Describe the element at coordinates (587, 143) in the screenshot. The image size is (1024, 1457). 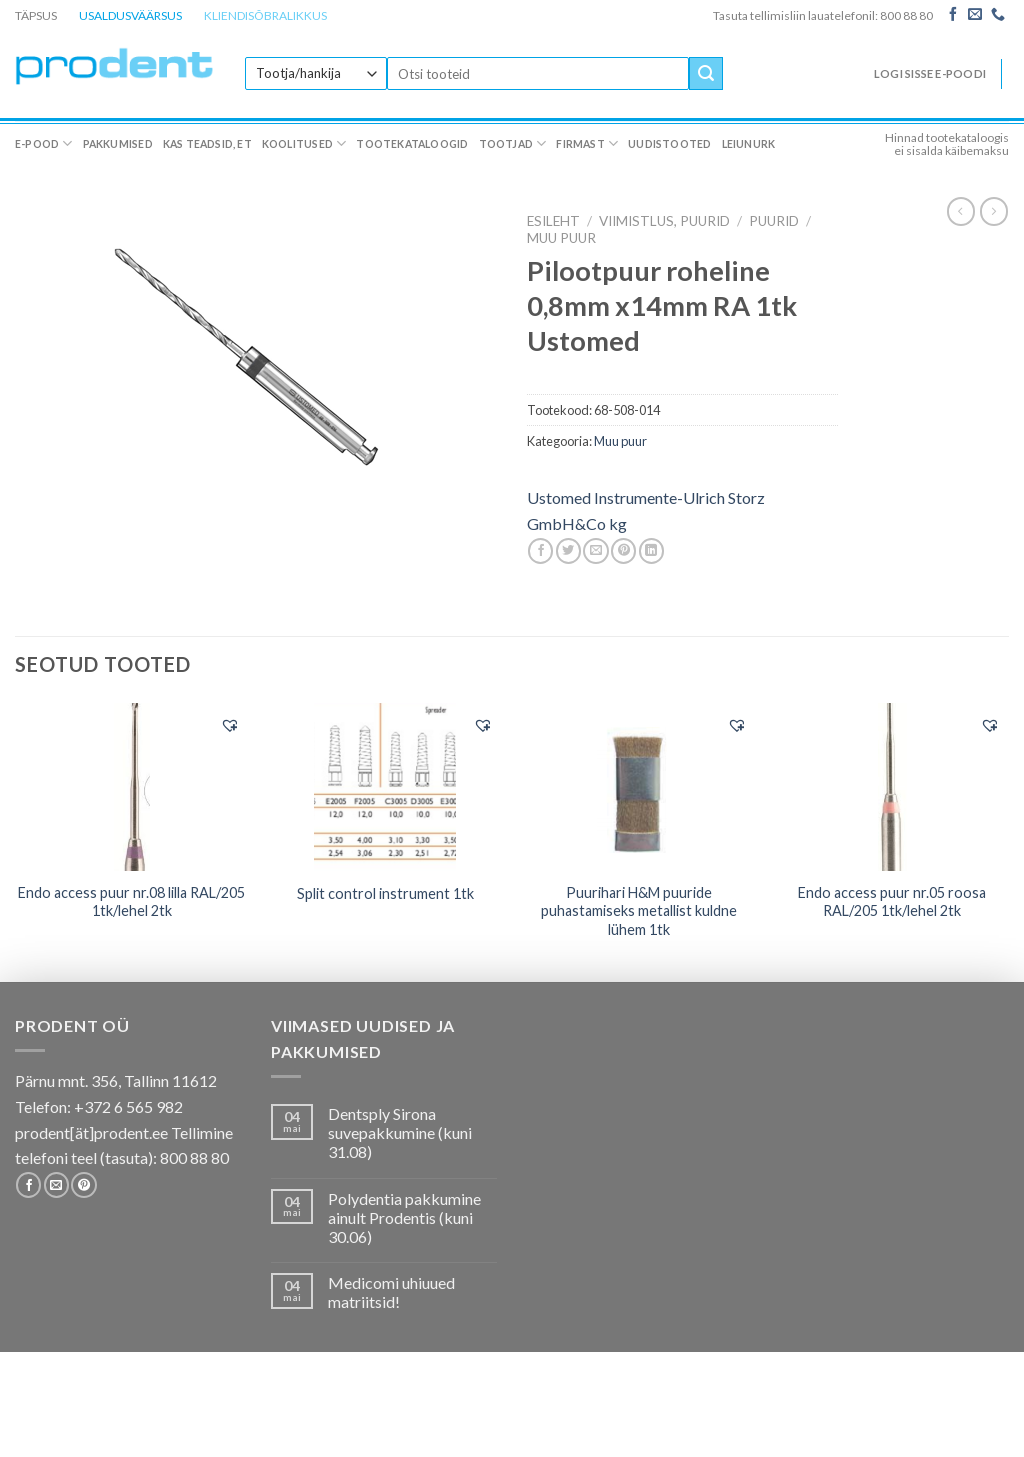
I see `Firmast` at that location.